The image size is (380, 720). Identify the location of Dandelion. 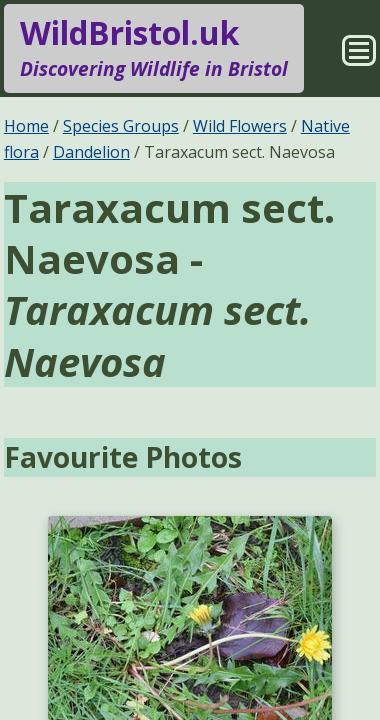
(91, 152).